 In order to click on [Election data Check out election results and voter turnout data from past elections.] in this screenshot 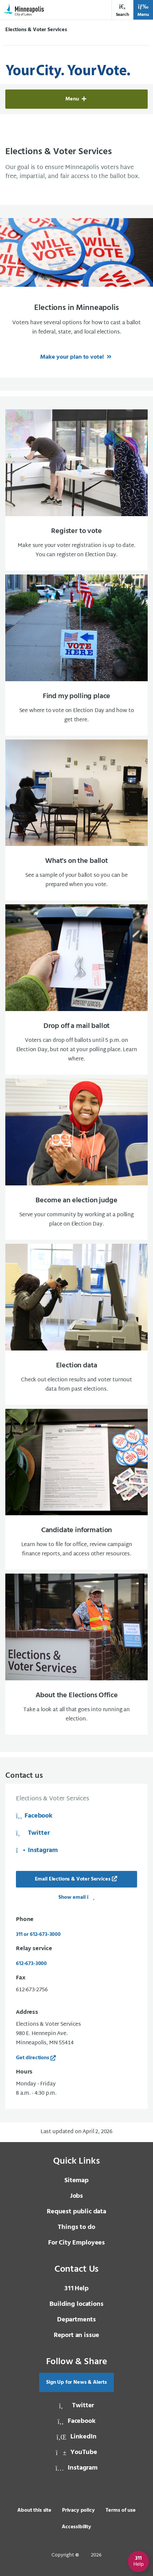, I will do `click(76, 1324)`.